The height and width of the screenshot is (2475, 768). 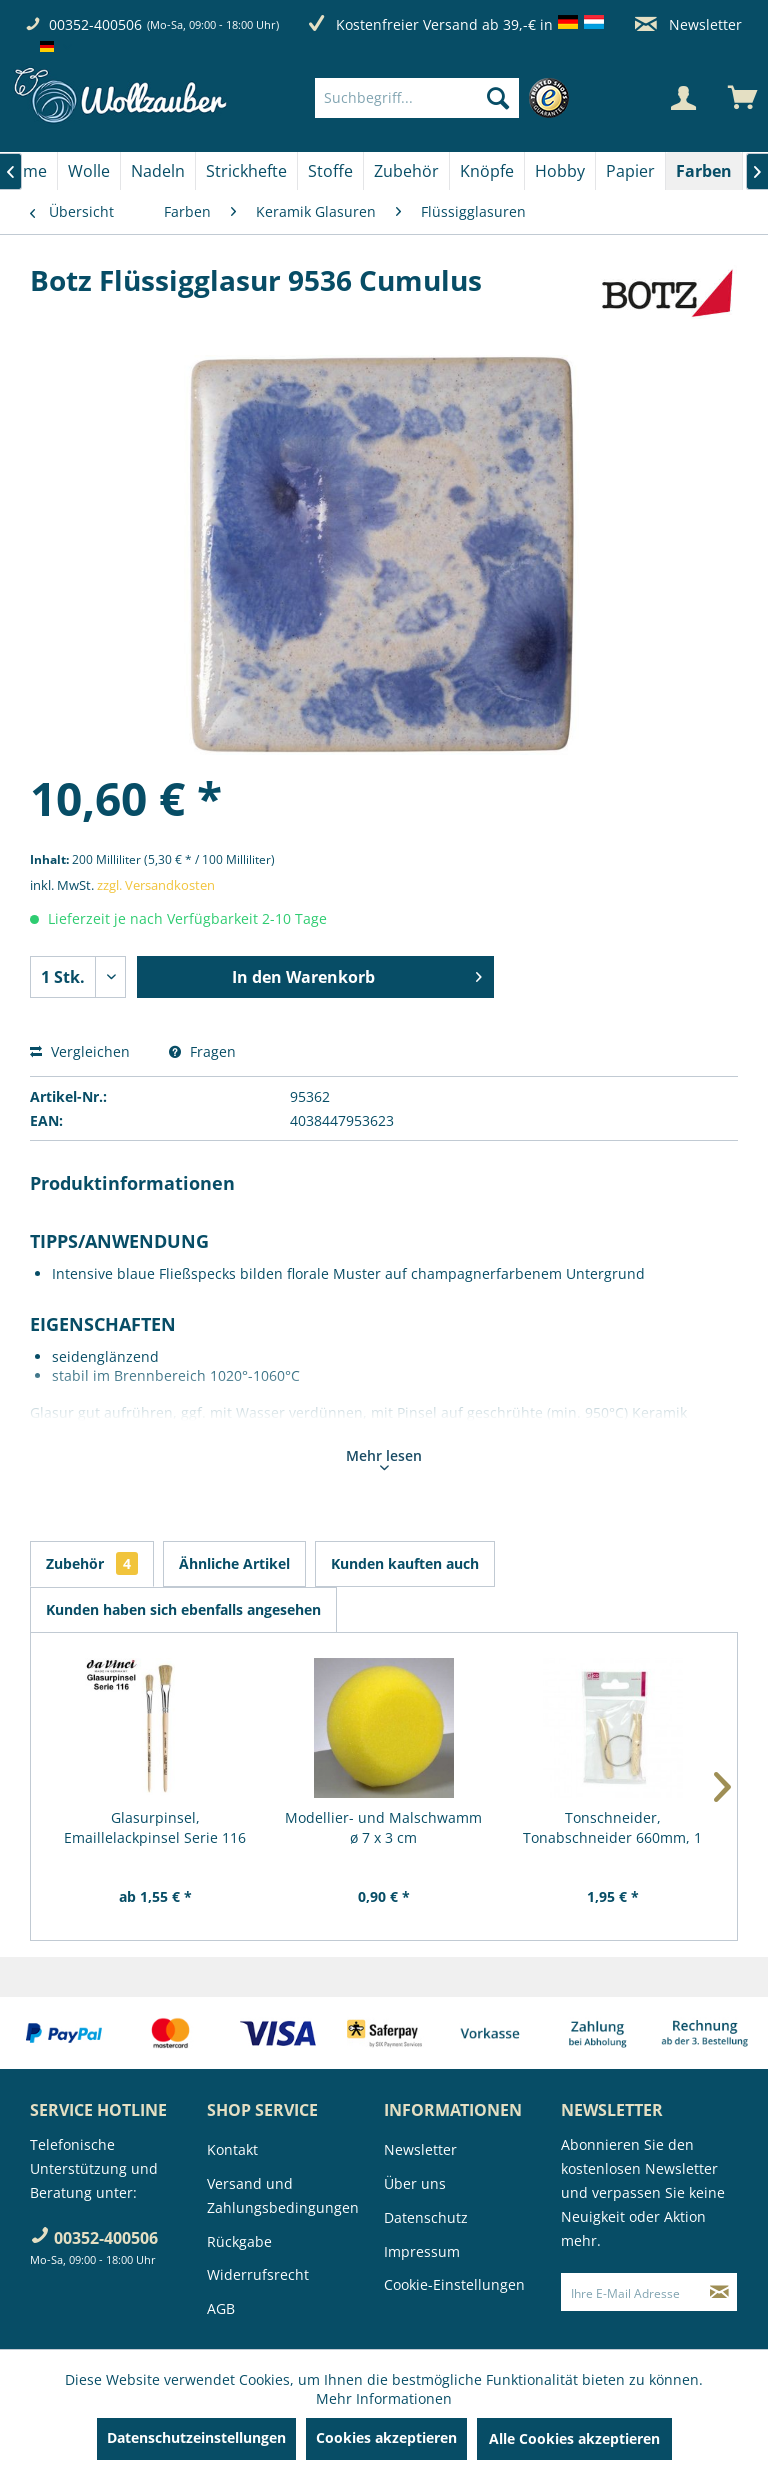 What do you see at coordinates (719, 2292) in the screenshot?
I see `[Newsletter abonnieren]` at bounding box center [719, 2292].